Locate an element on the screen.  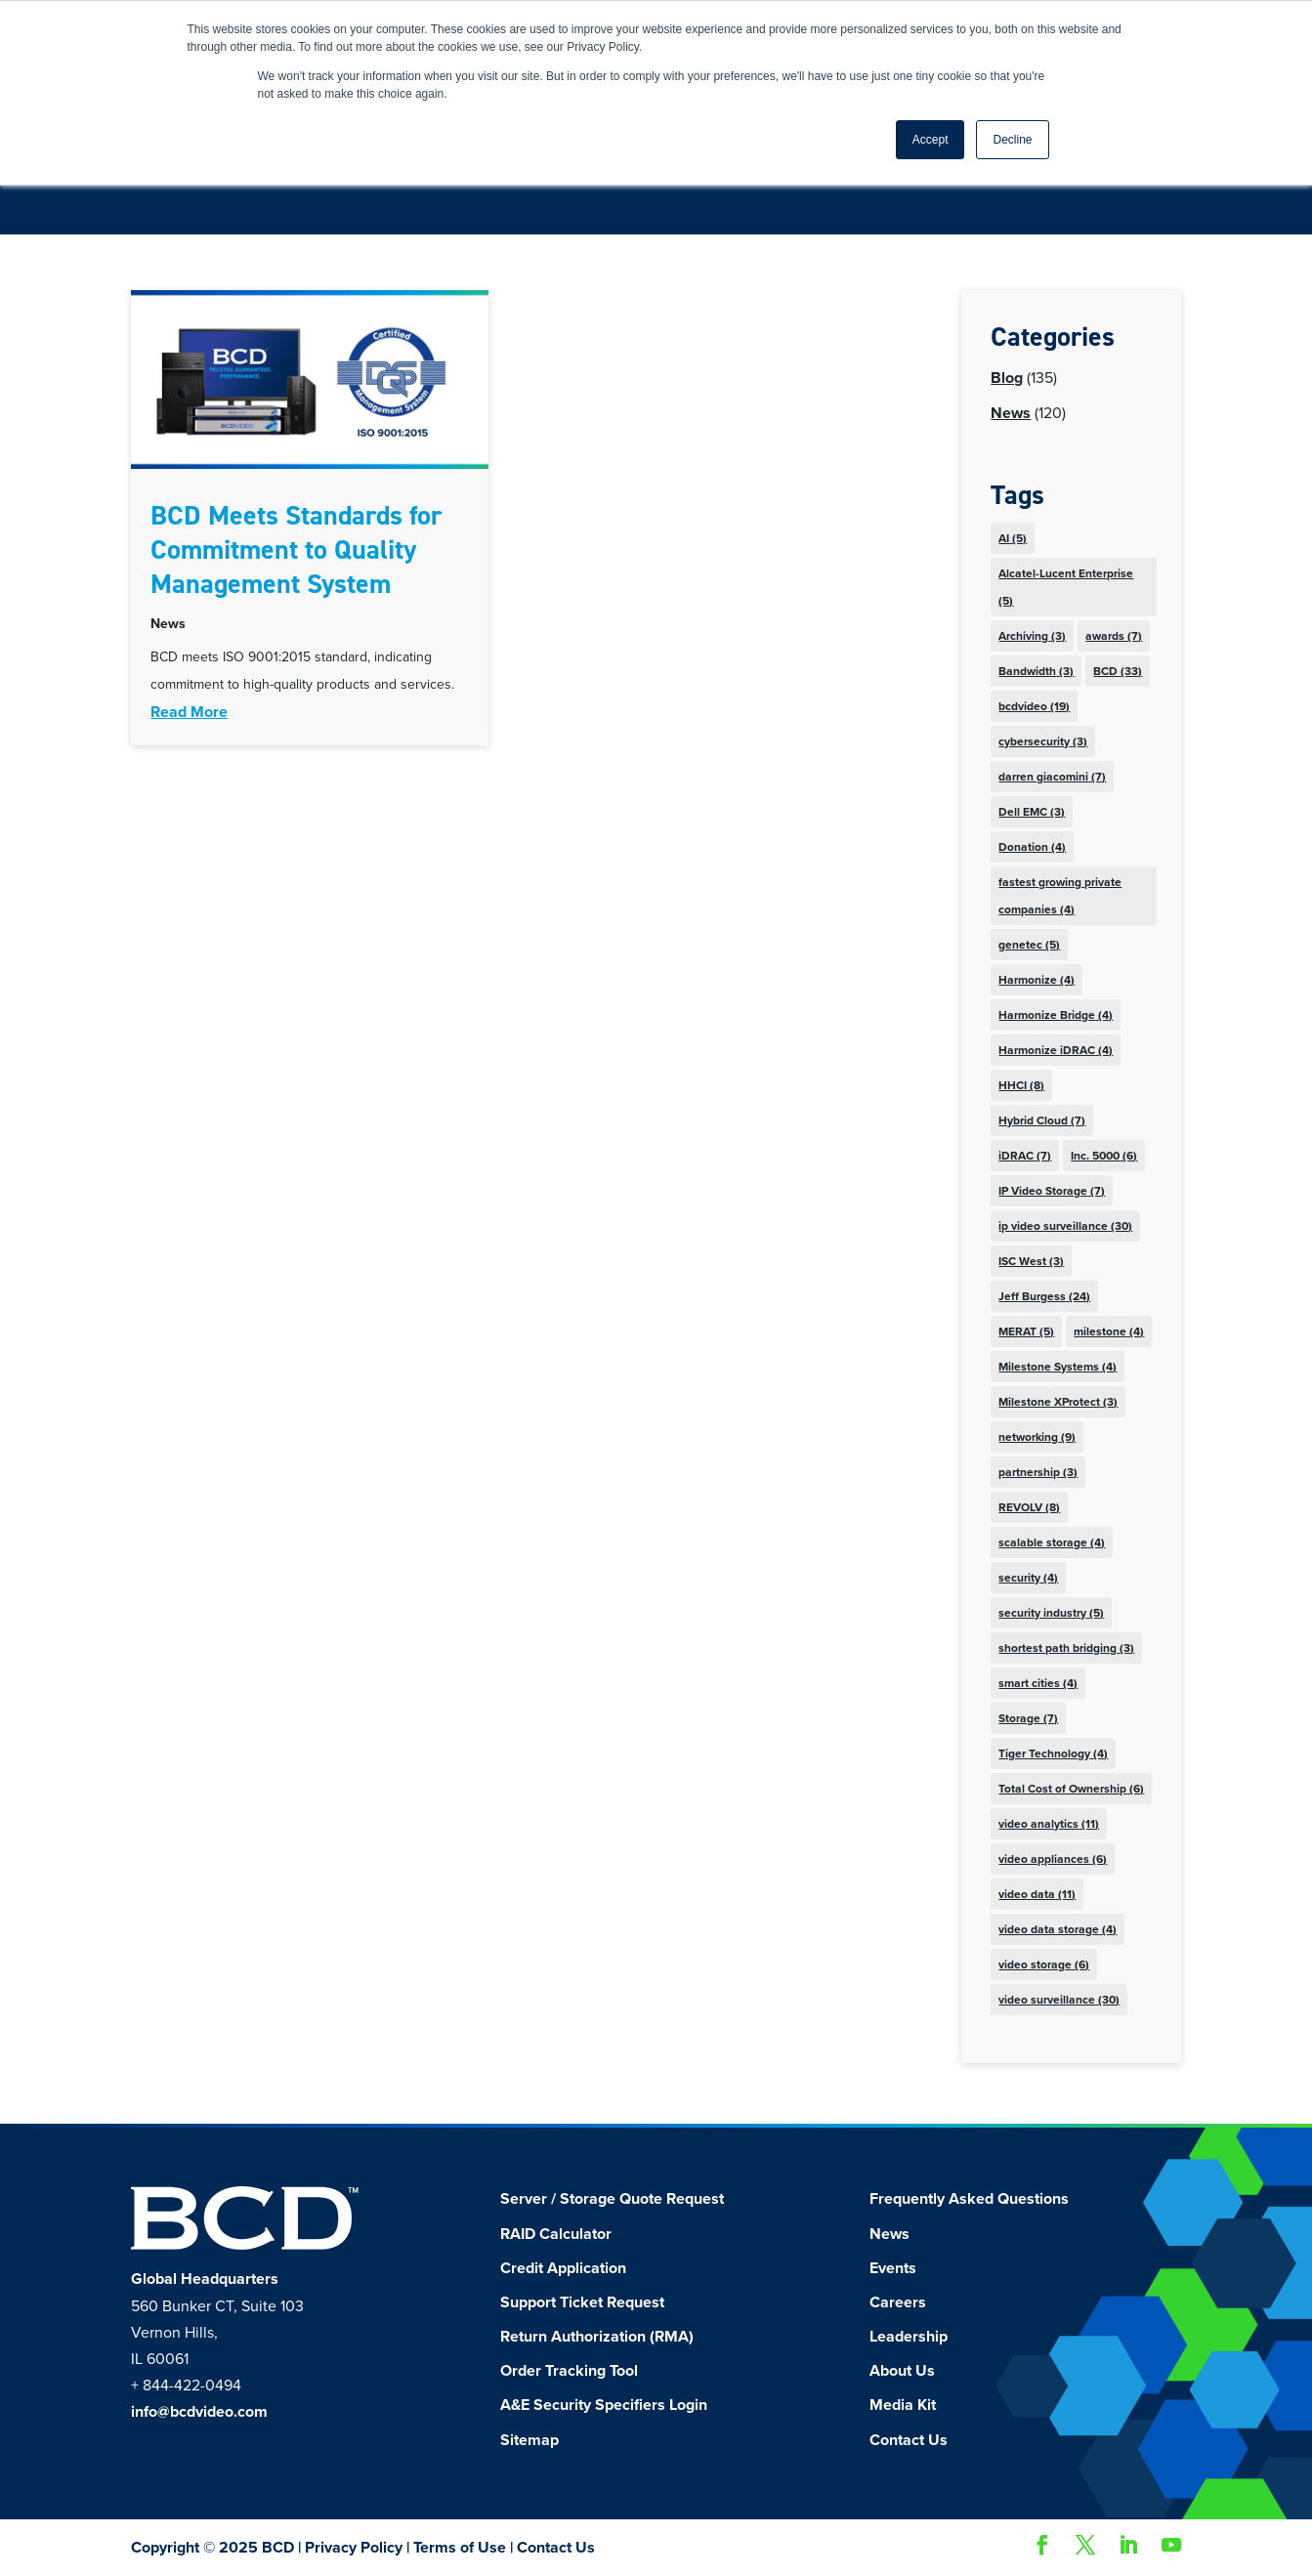
Donation [Donation (4 items)] is located at coordinates (1032, 847).